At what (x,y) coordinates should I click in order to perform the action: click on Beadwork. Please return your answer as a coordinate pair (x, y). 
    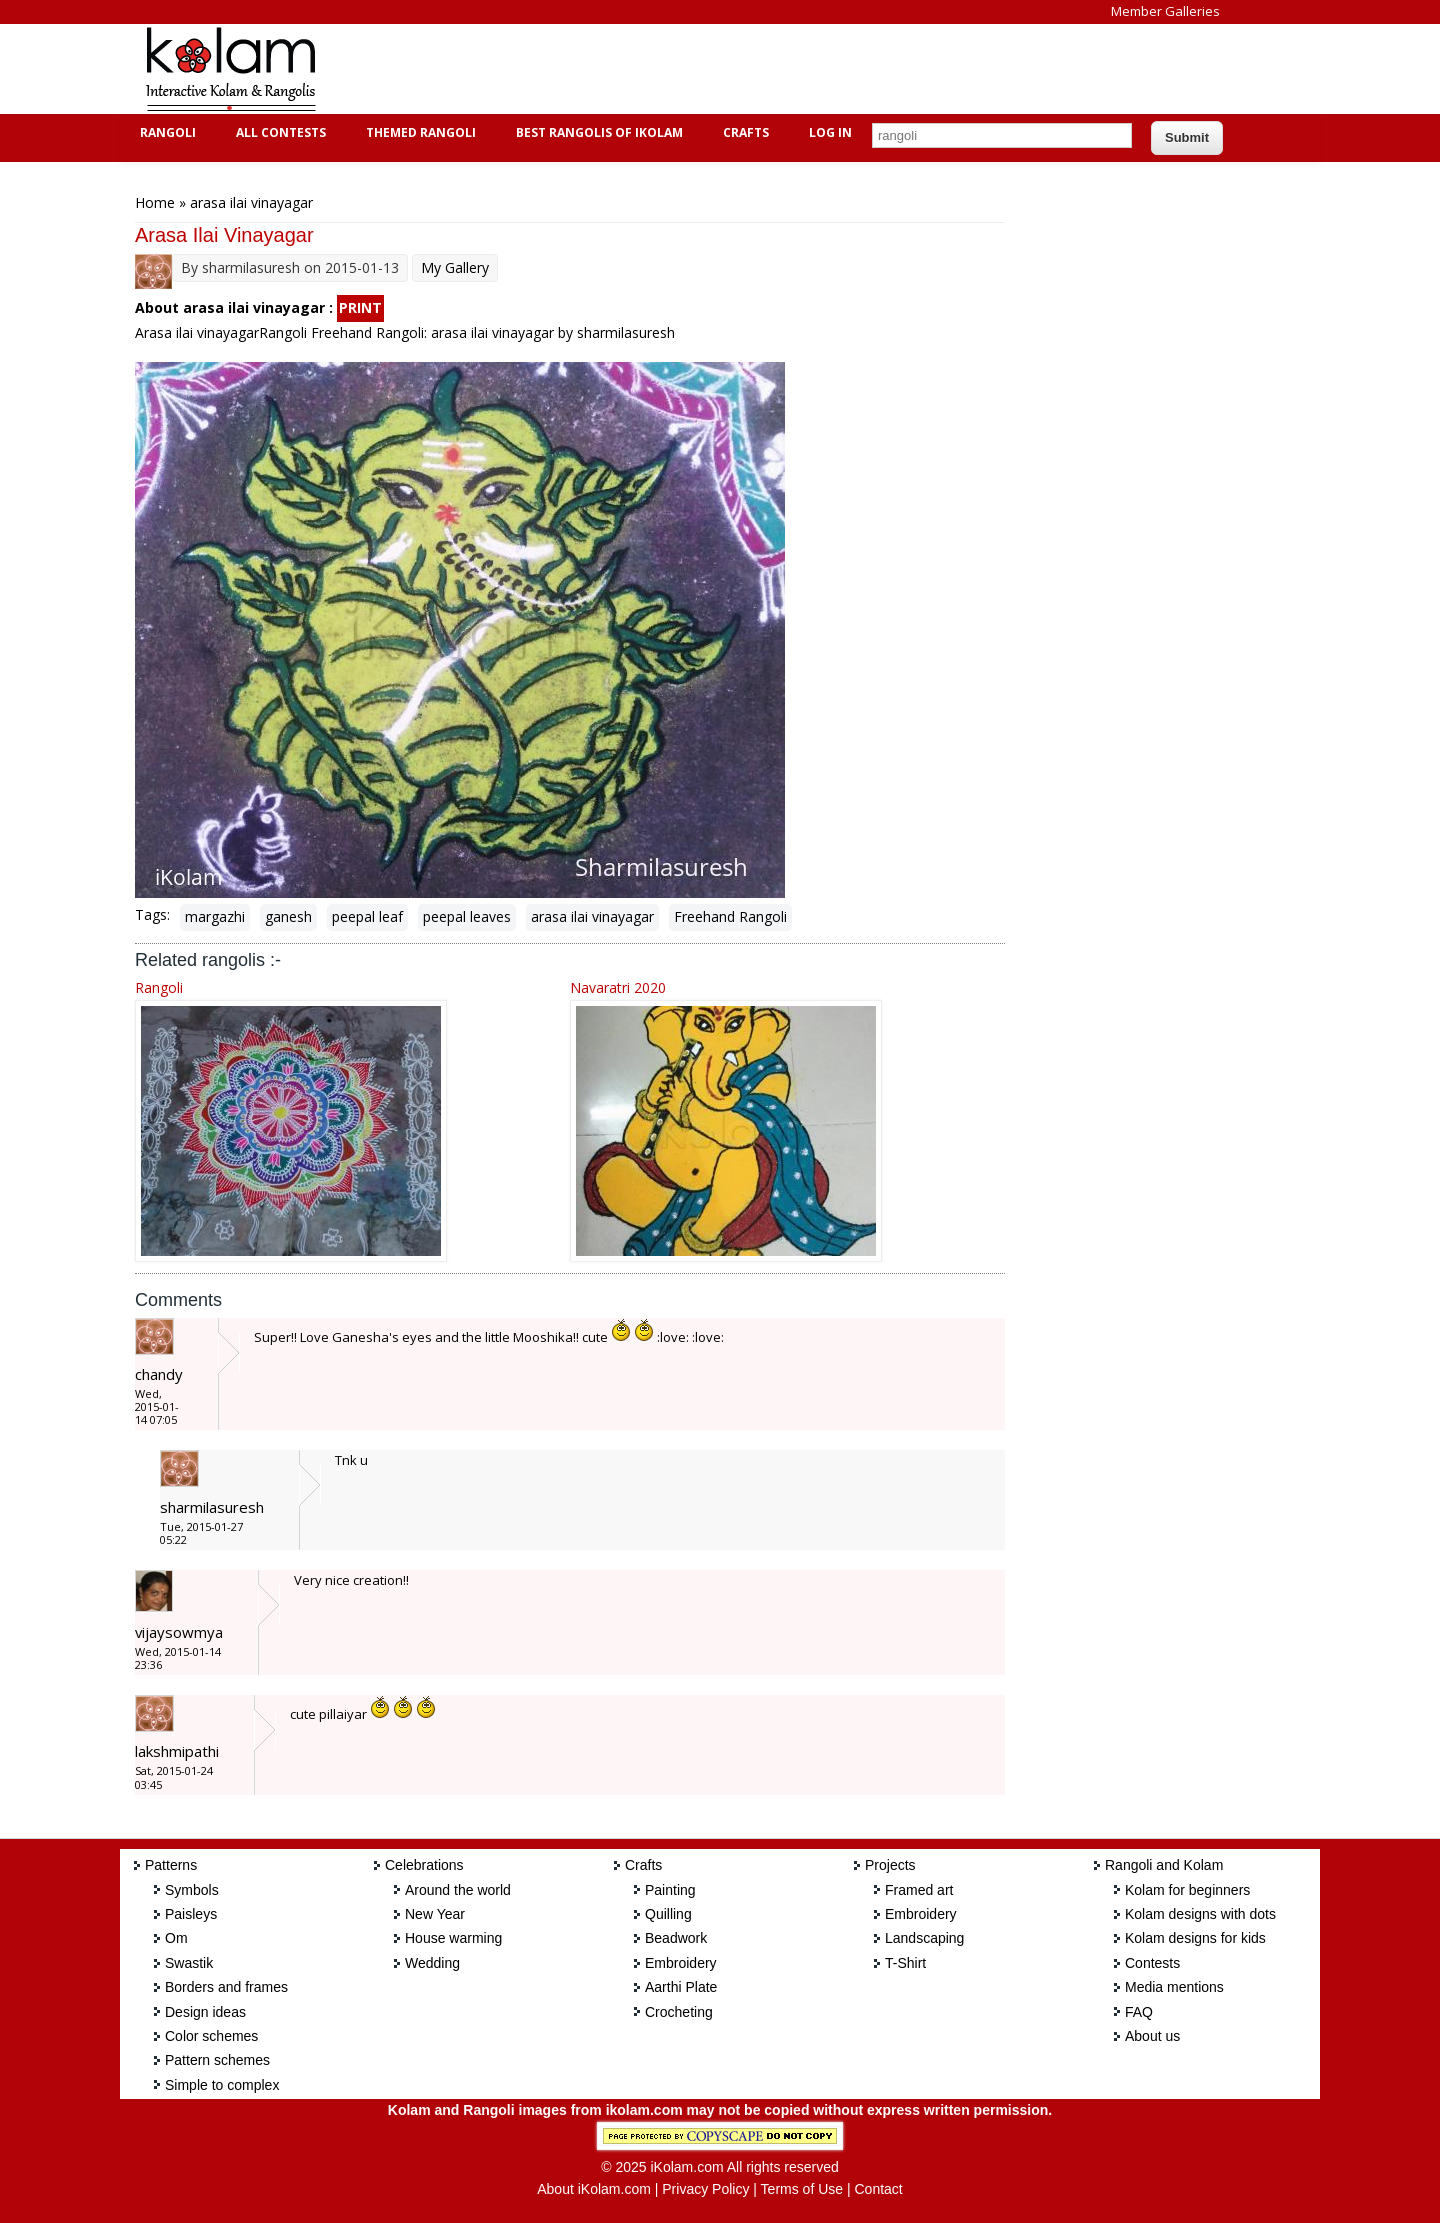
    Looking at the image, I should click on (676, 1938).